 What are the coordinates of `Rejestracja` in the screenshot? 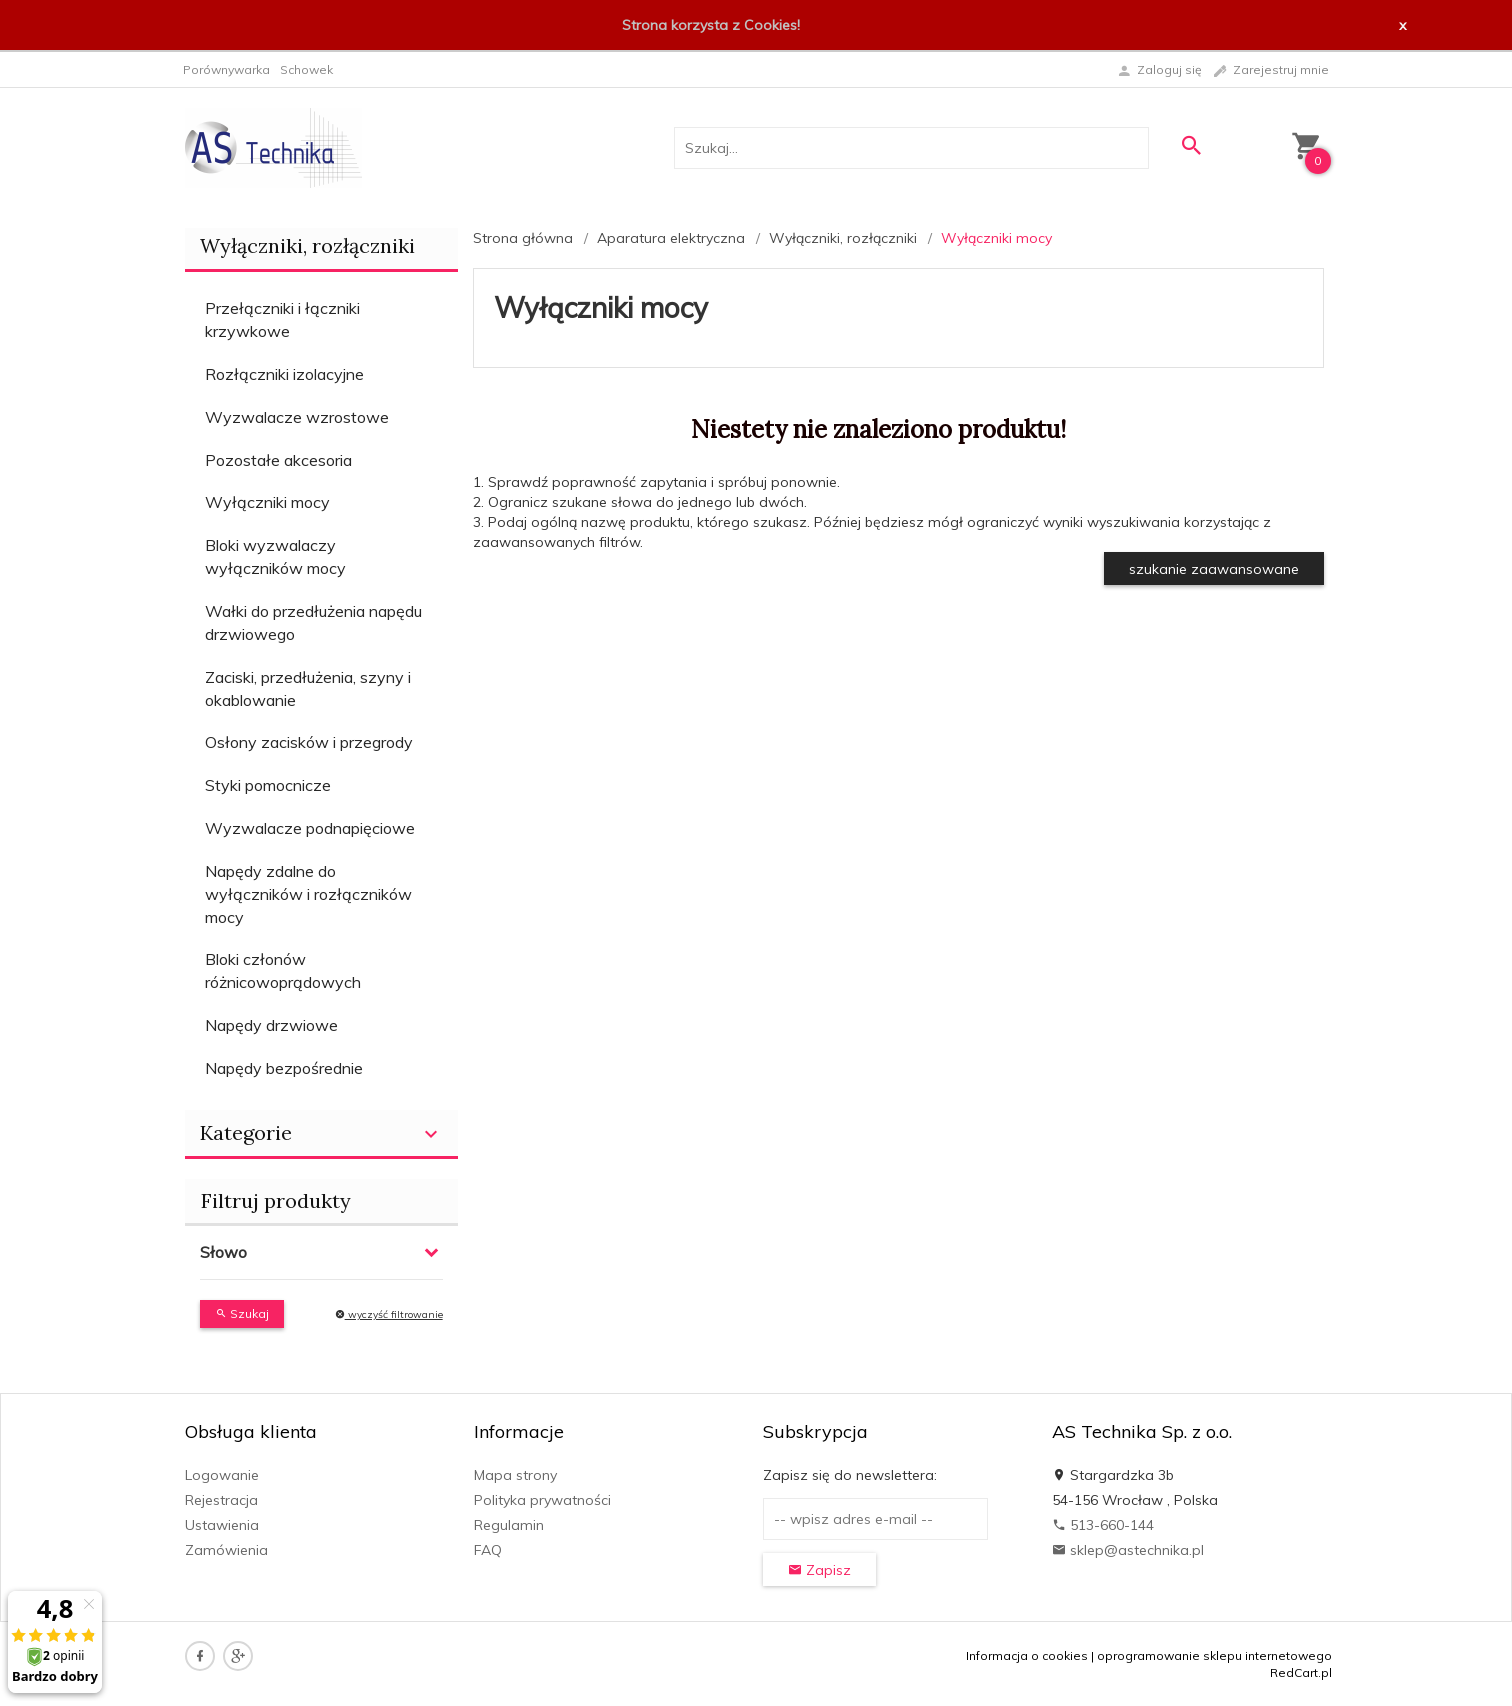 It's located at (221, 1500).